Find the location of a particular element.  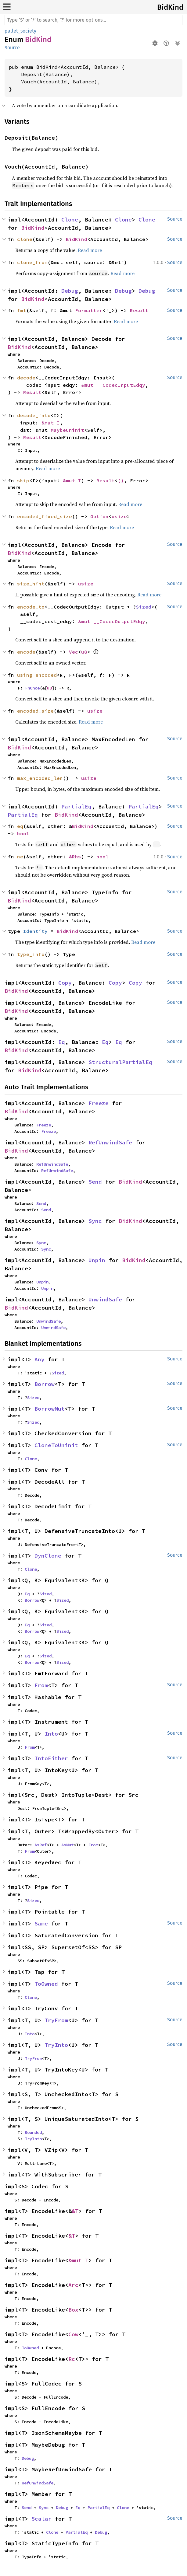

AsMut is located at coordinates (67, 1845).